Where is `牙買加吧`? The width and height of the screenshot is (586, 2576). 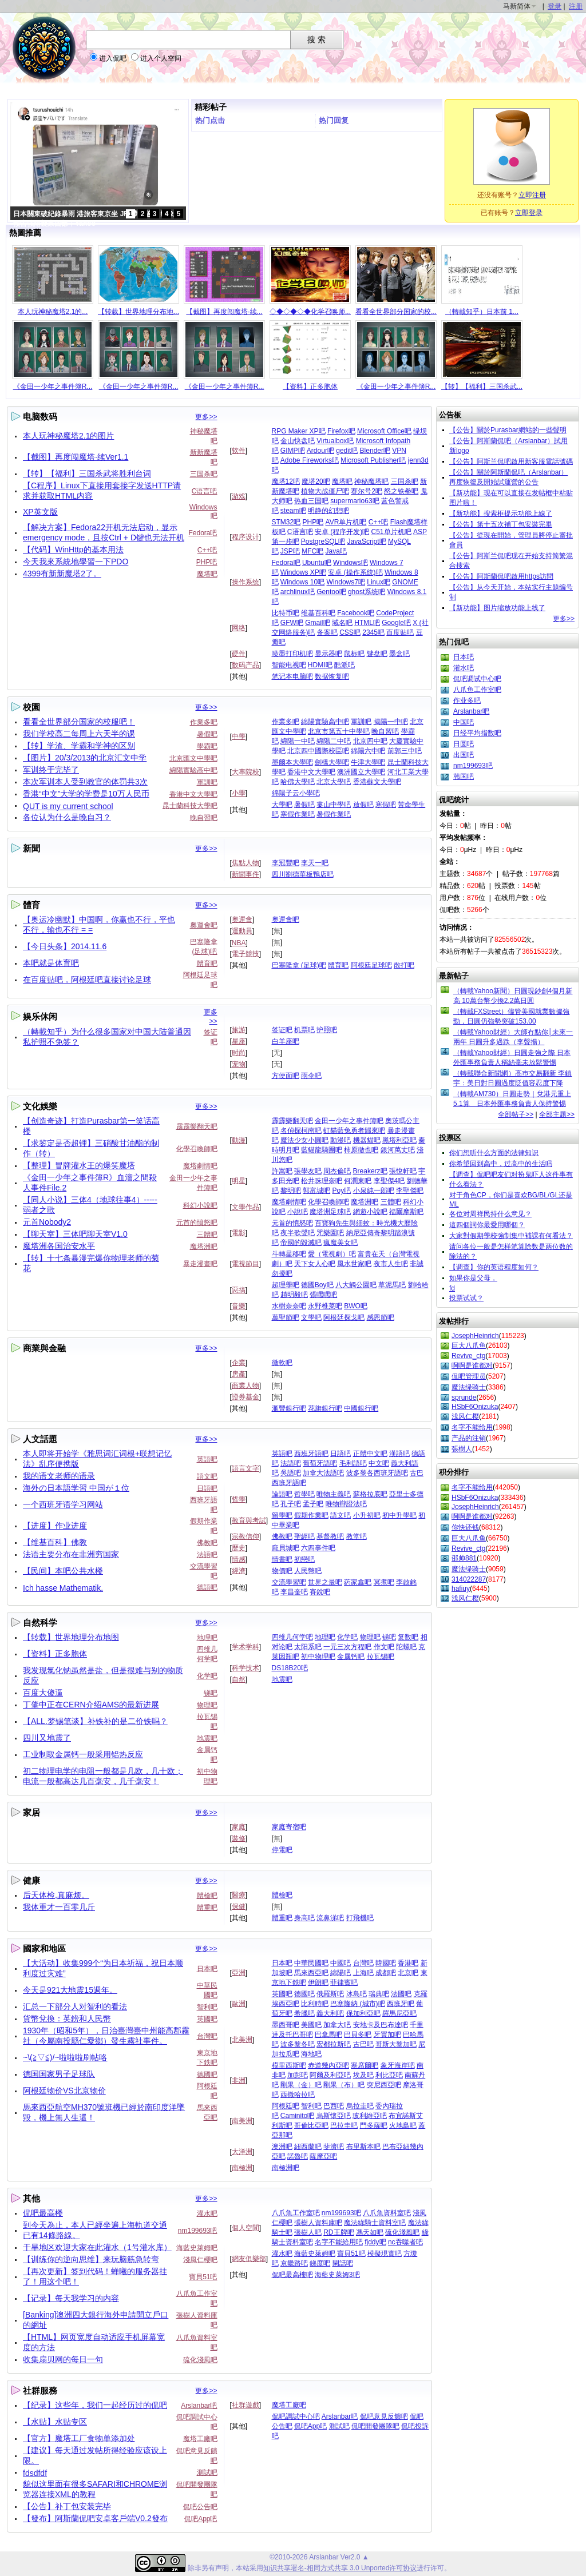 牙買加吧 is located at coordinates (387, 2034).